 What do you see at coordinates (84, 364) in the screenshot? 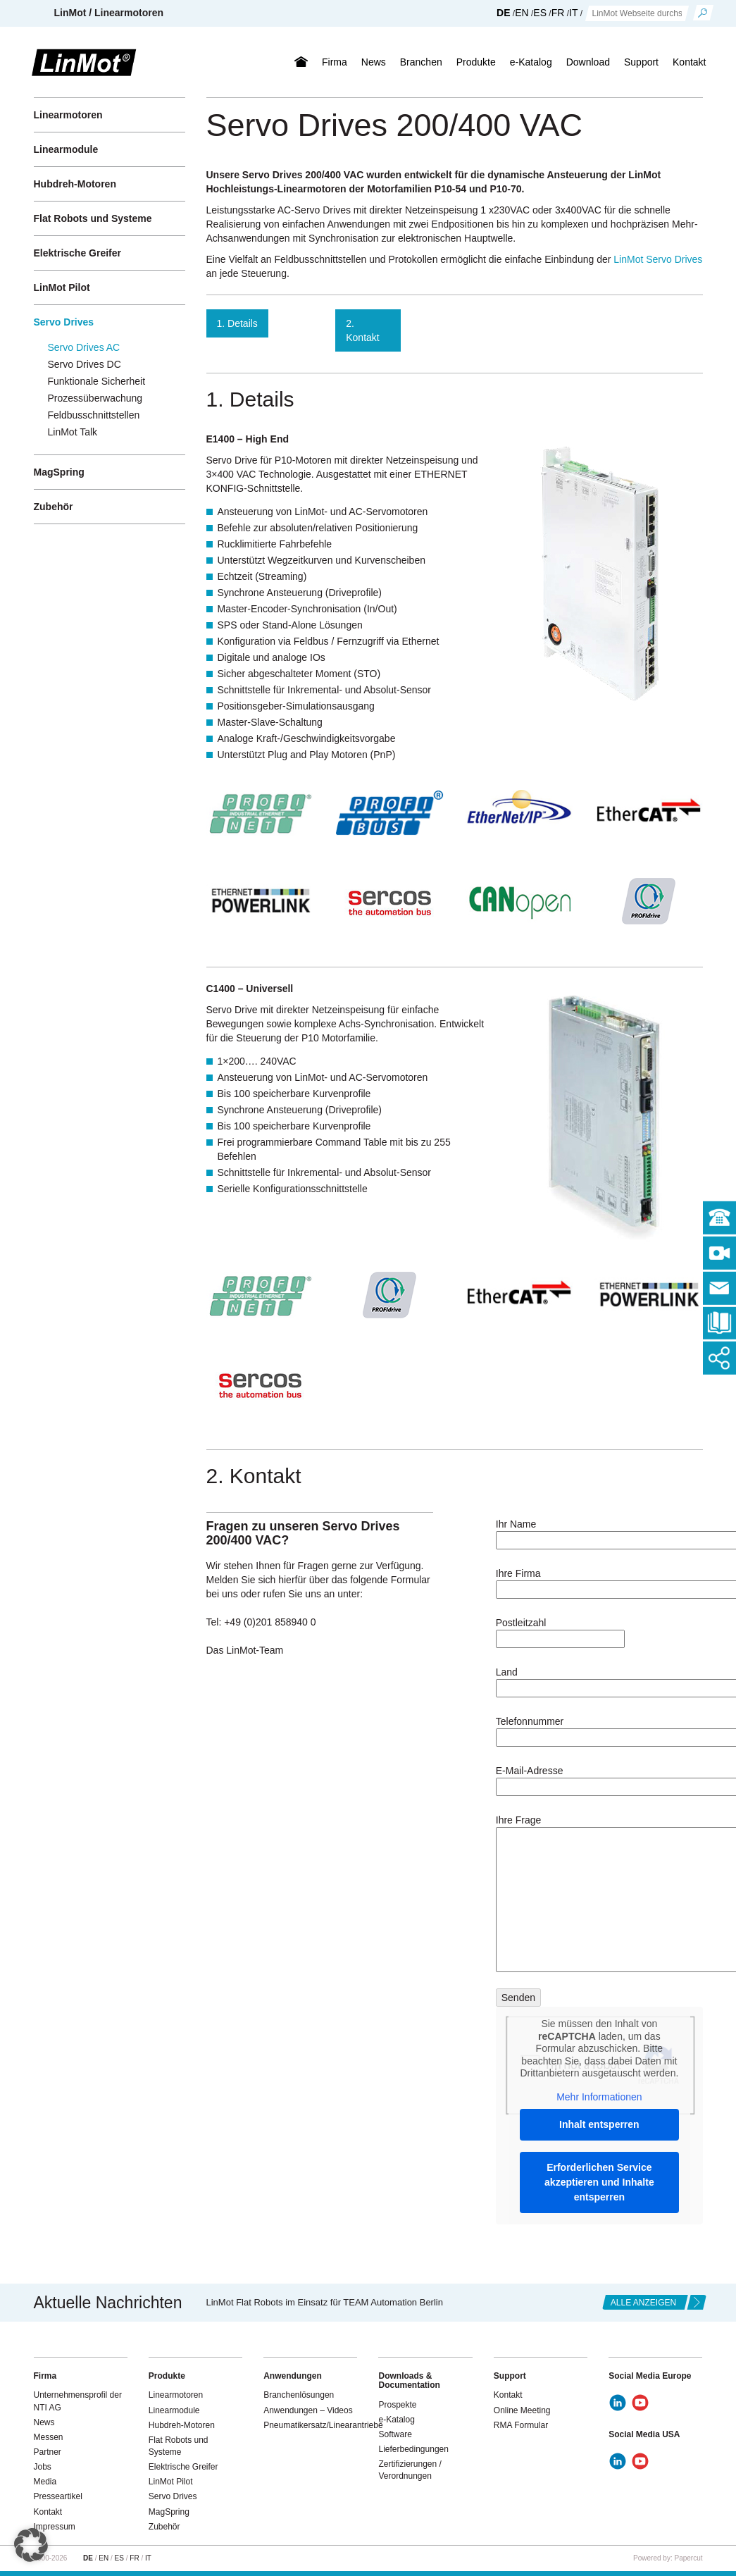
I see `Servo Drives DC` at bounding box center [84, 364].